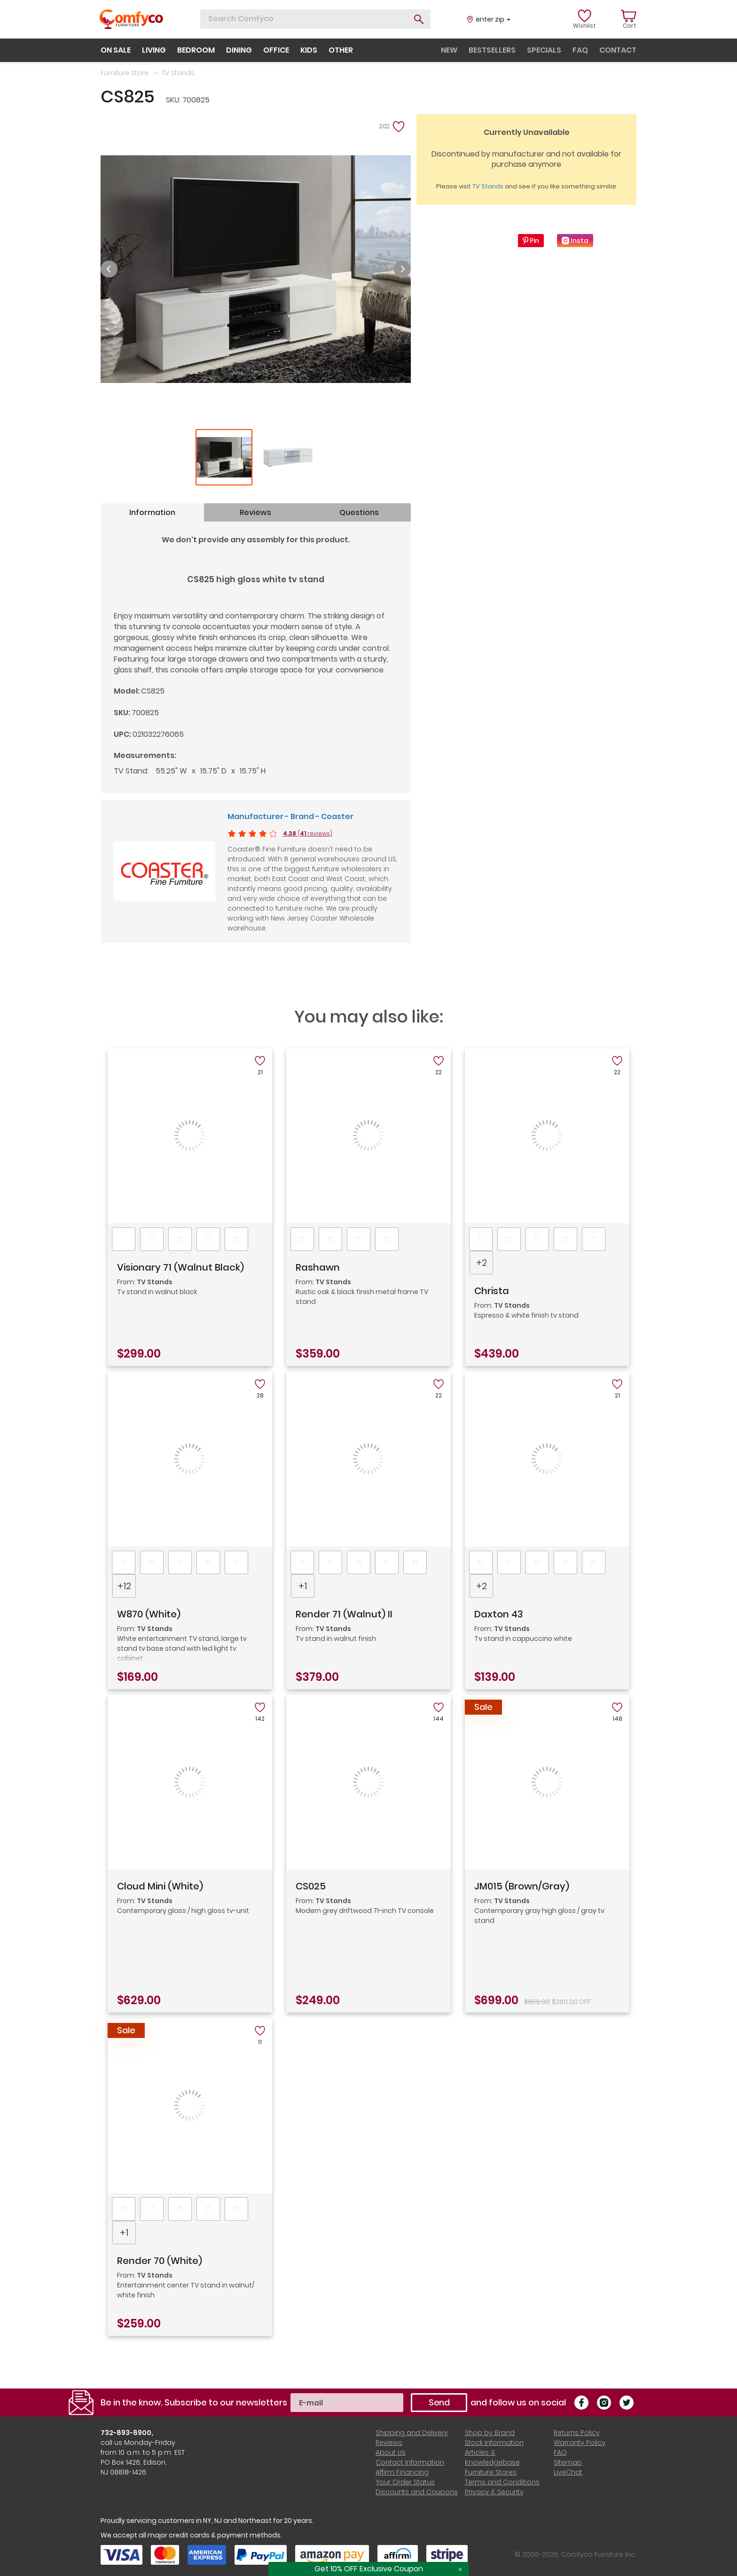 Image resolution: width=737 pixels, height=2576 pixels. What do you see at coordinates (405, 2482) in the screenshot?
I see `Your Order Status` at bounding box center [405, 2482].